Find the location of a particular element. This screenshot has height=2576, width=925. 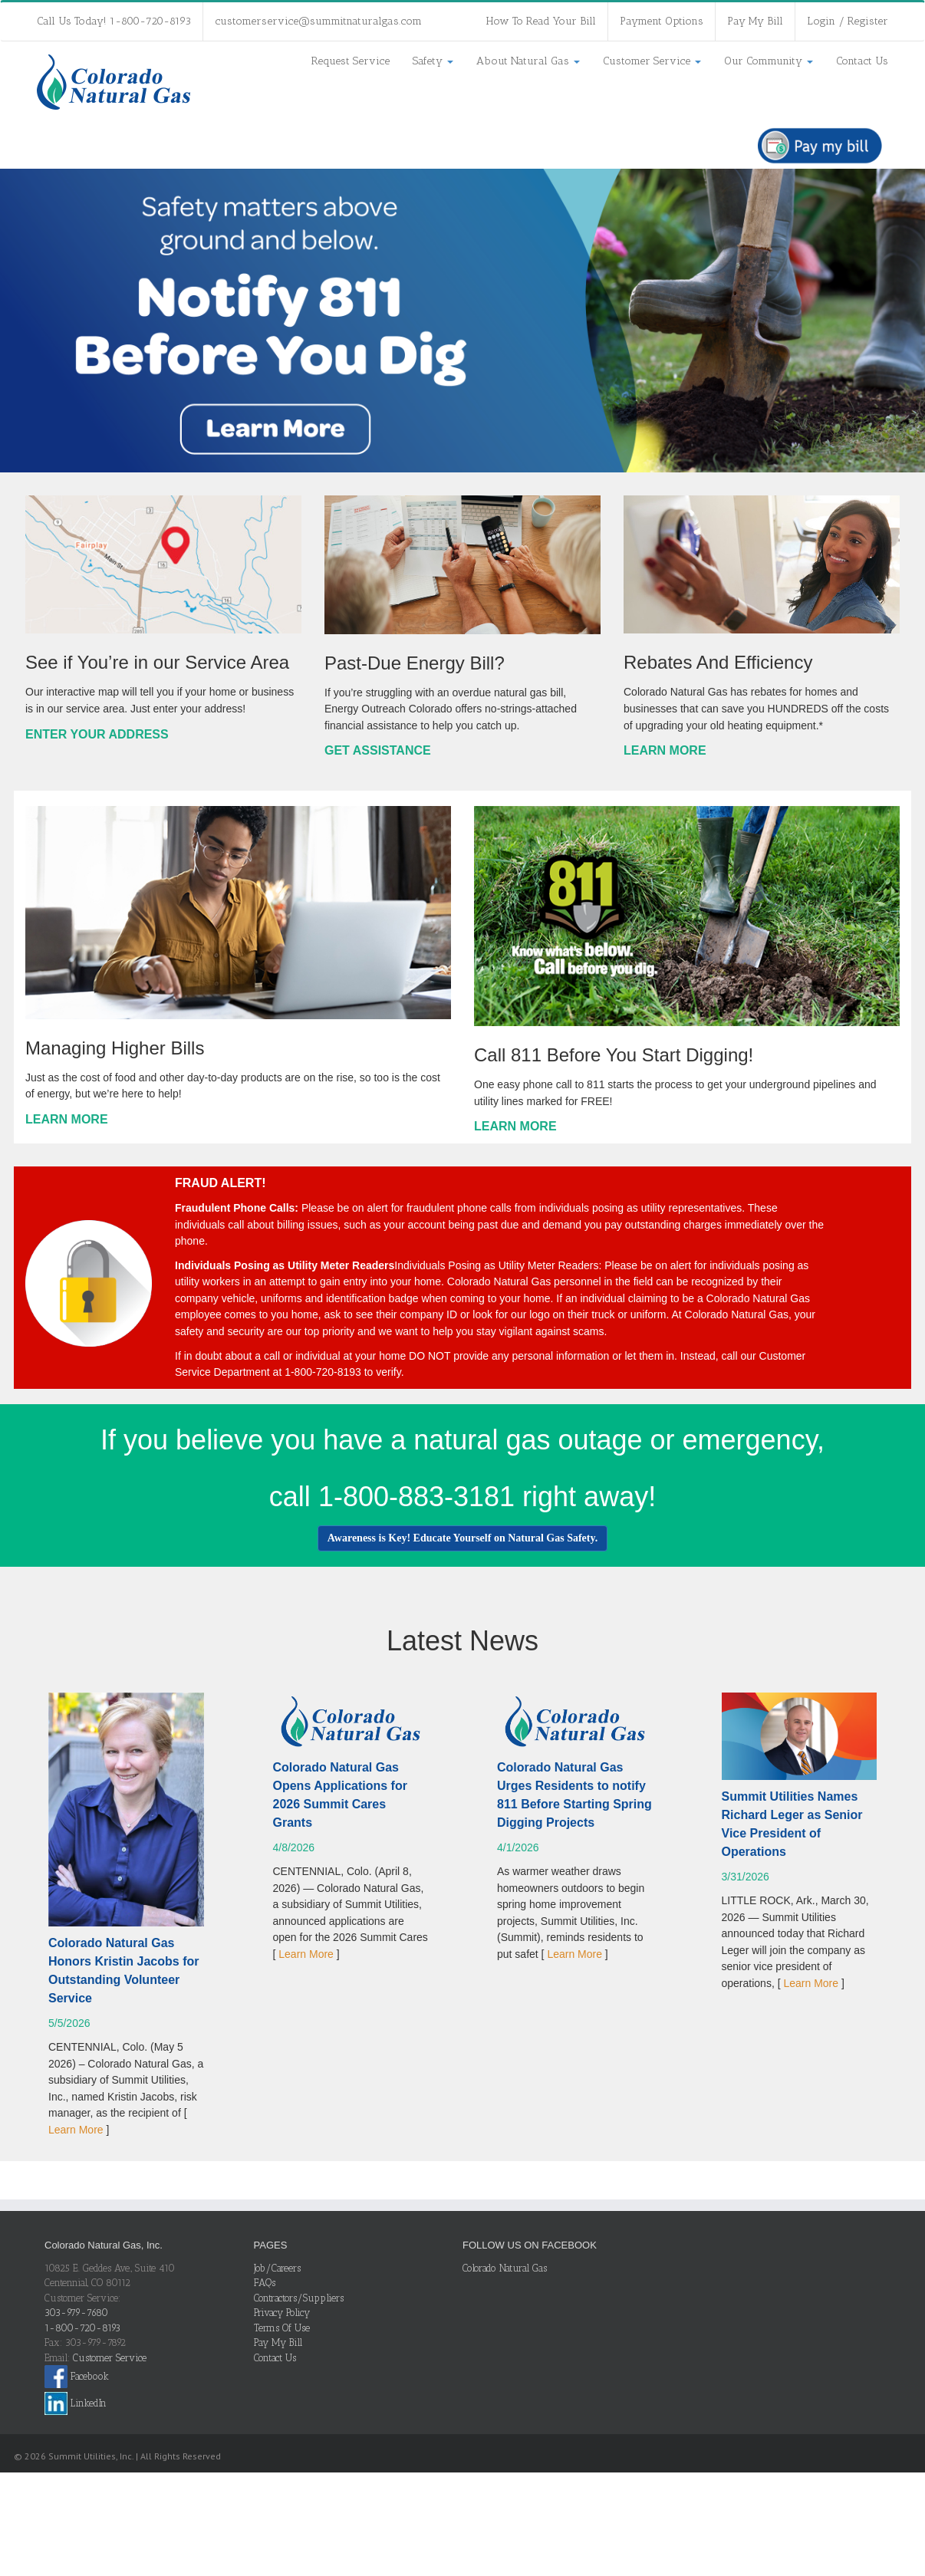

Customer Service is located at coordinates (652, 60).